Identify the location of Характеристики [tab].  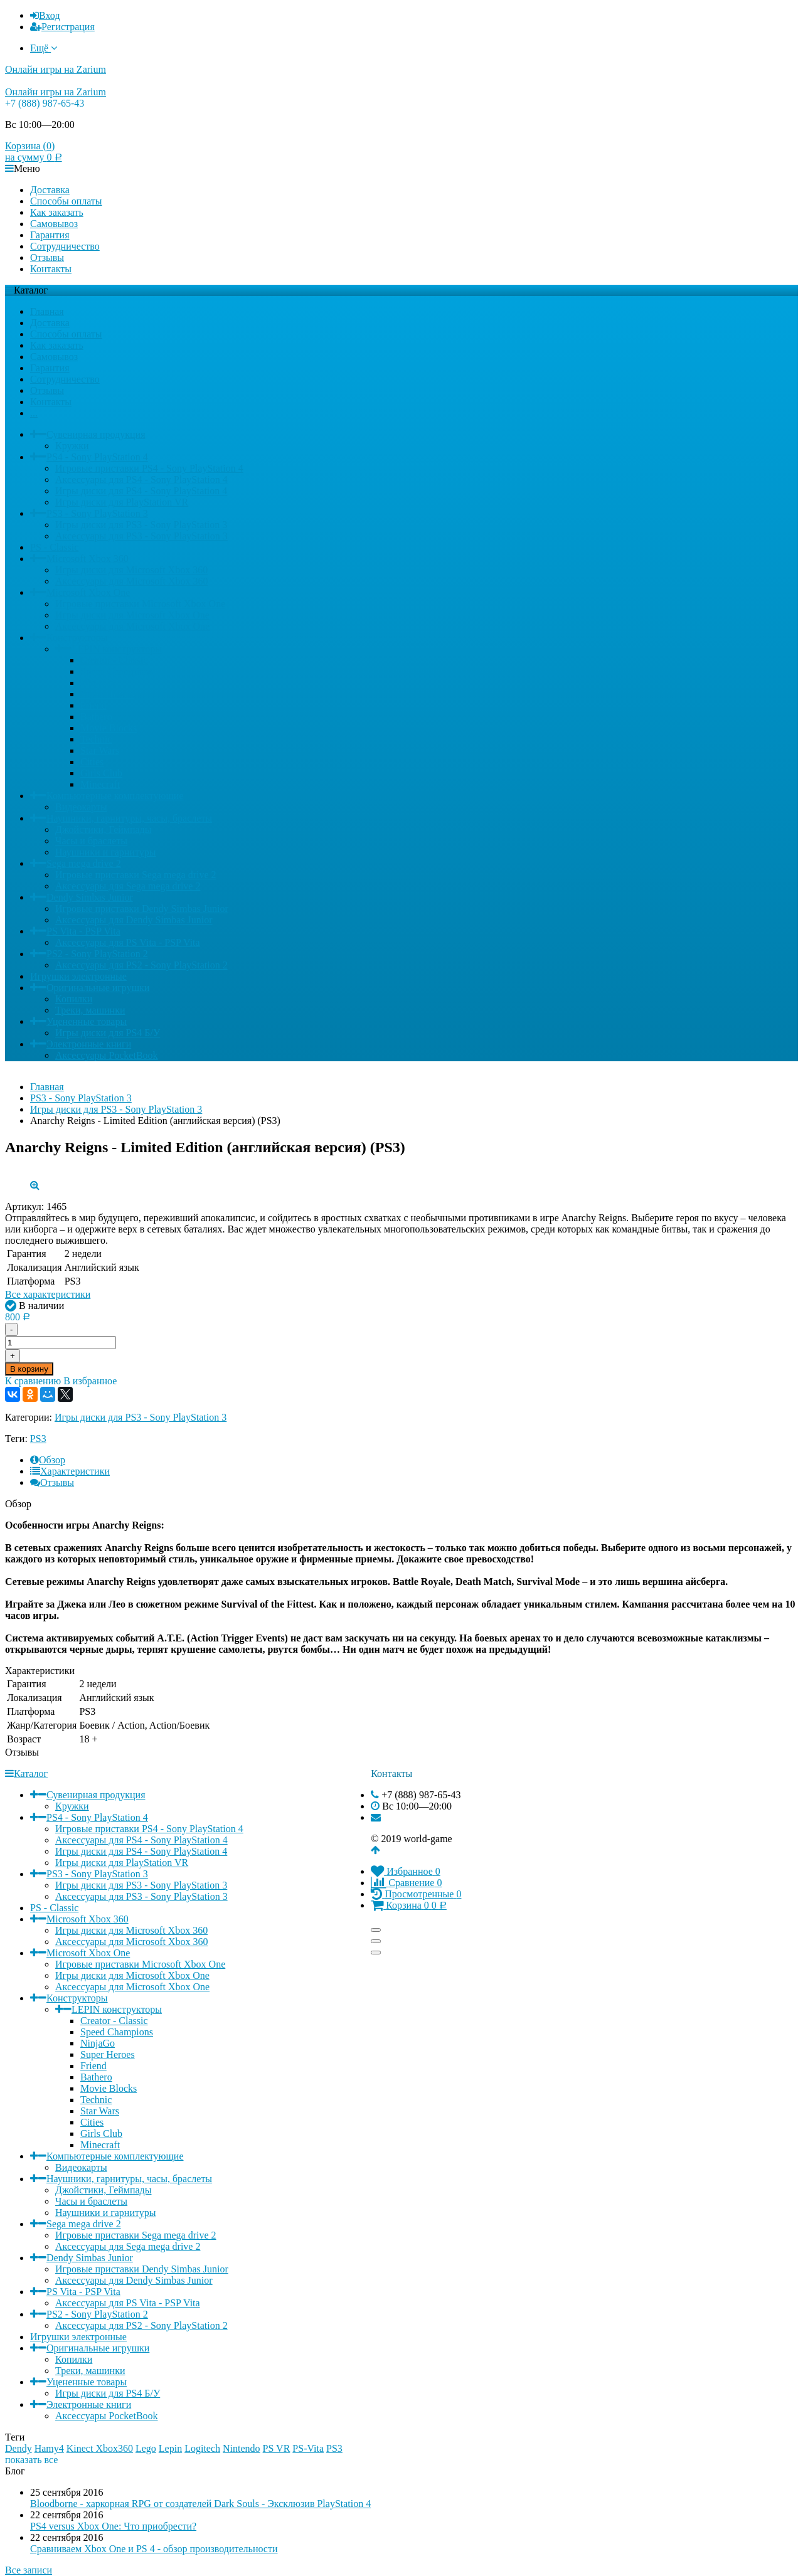
(70, 1471).